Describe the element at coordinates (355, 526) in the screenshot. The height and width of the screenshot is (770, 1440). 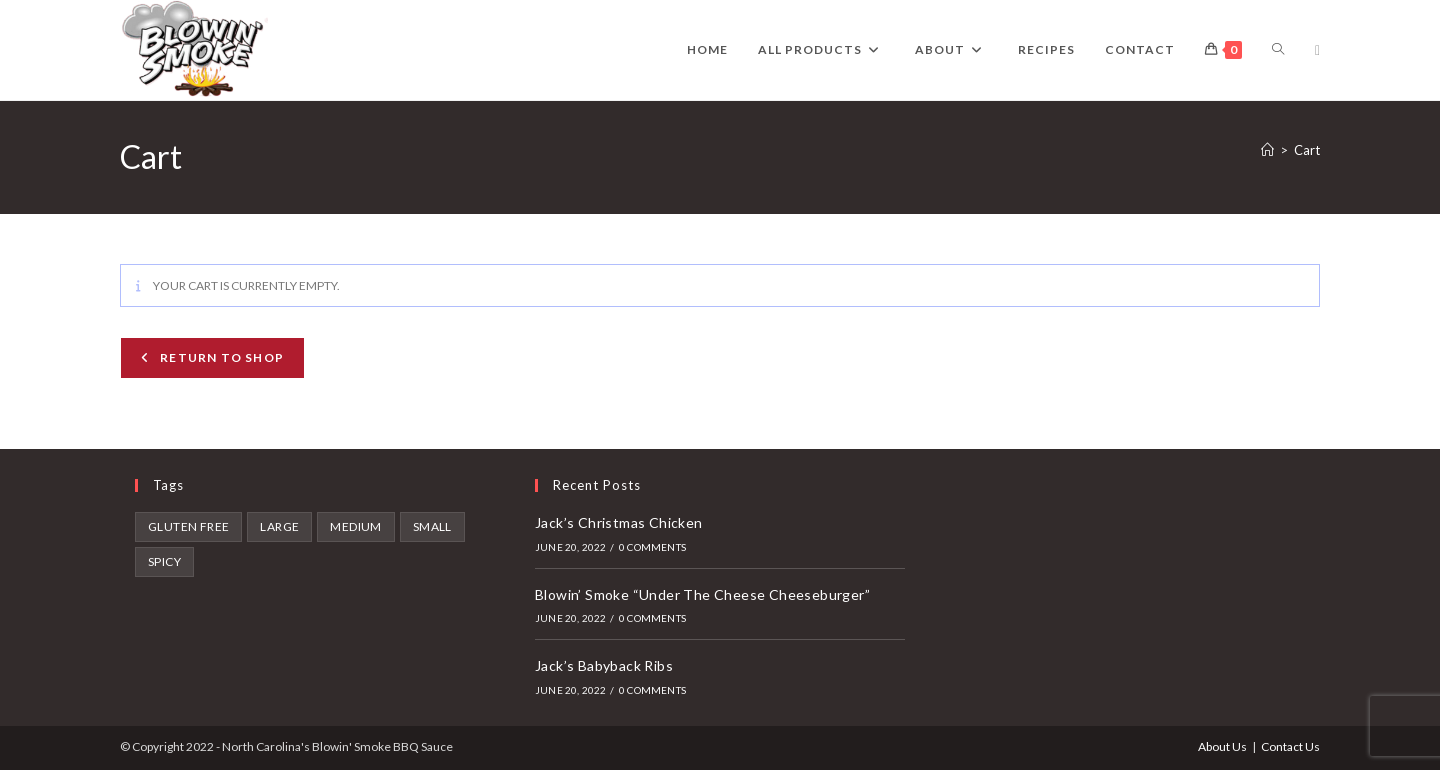
I see `Medium [Medium (6 products)]` at that location.